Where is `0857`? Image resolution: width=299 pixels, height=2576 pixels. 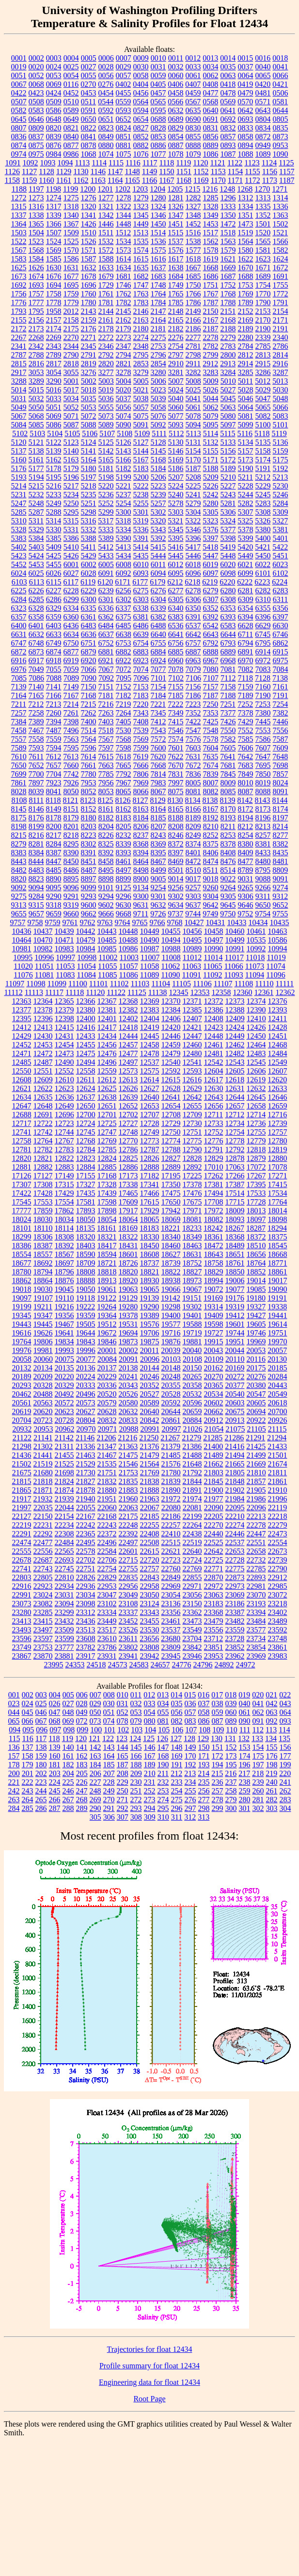
0857 is located at coordinates (228, 136).